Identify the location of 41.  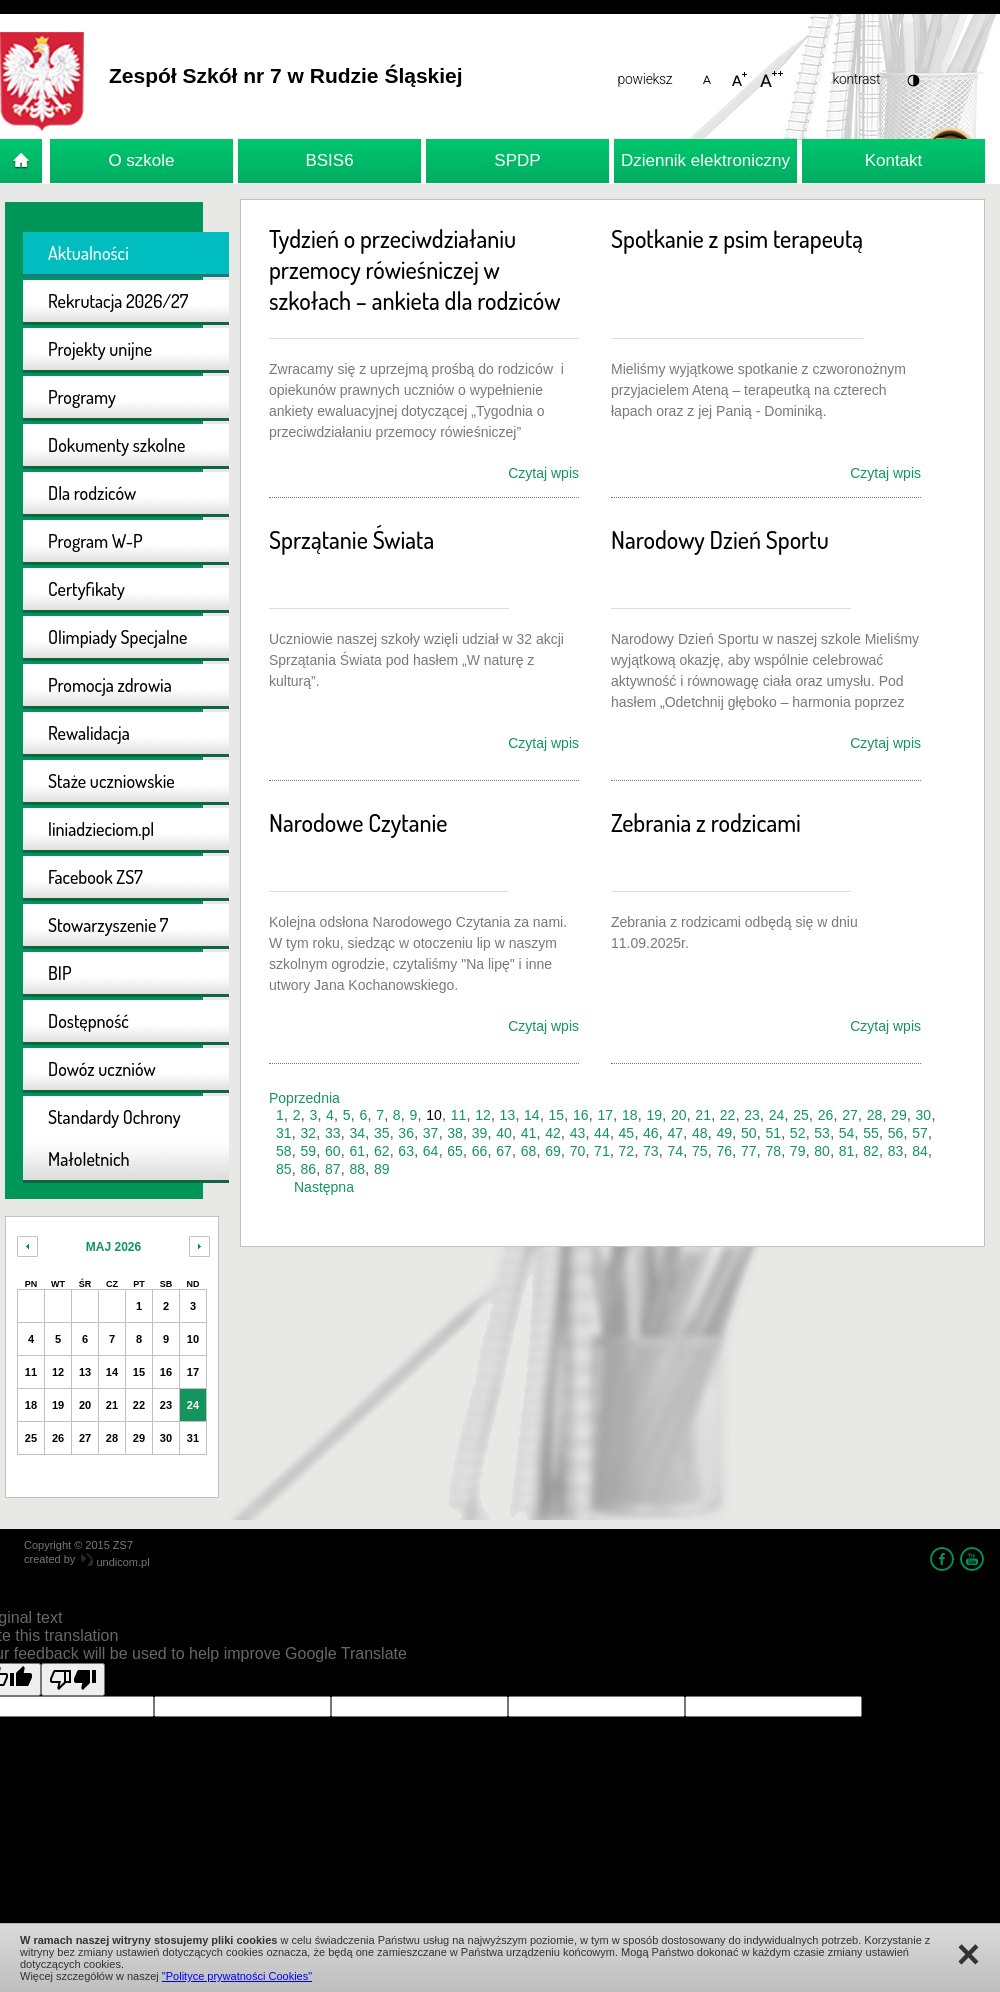
(529, 1133).